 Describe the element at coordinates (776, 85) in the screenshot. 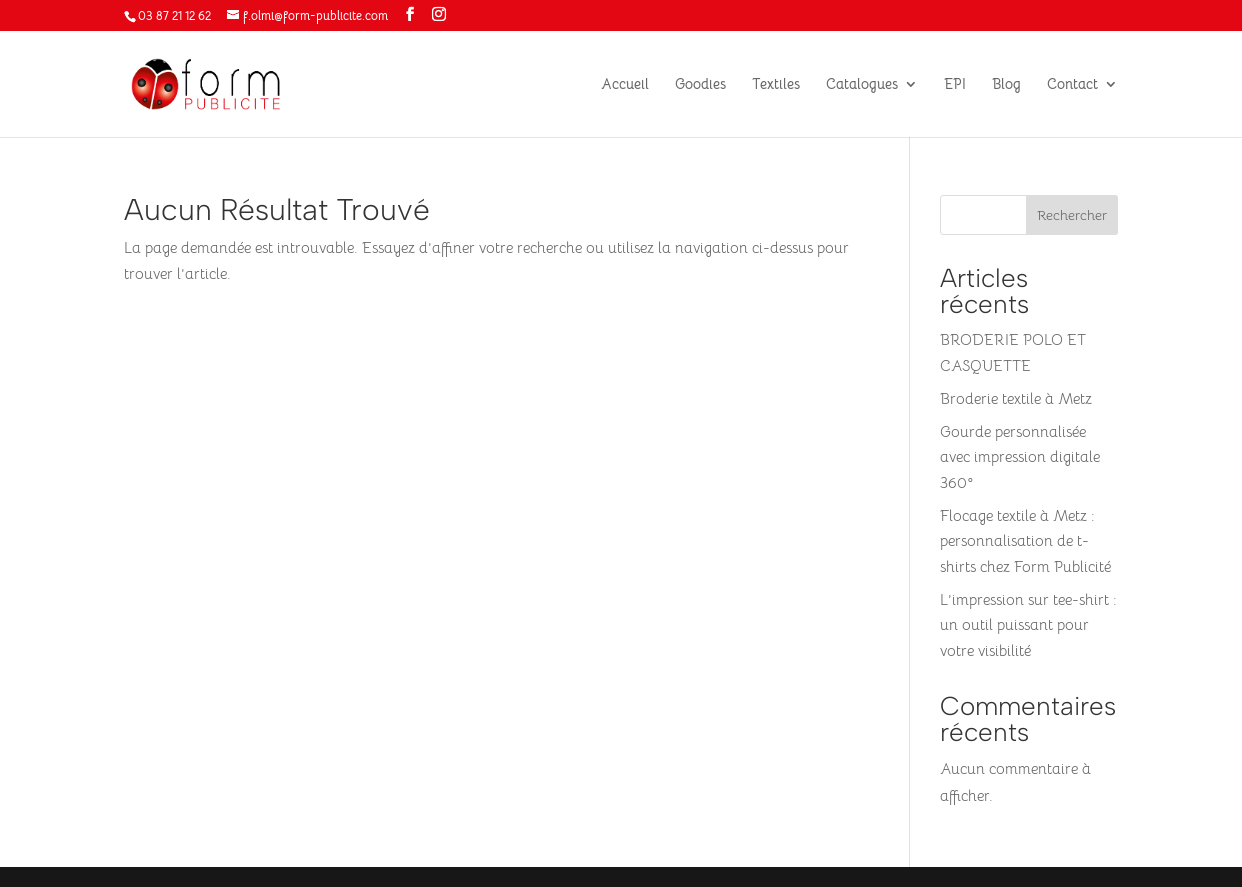

I see `Textiles` at that location.